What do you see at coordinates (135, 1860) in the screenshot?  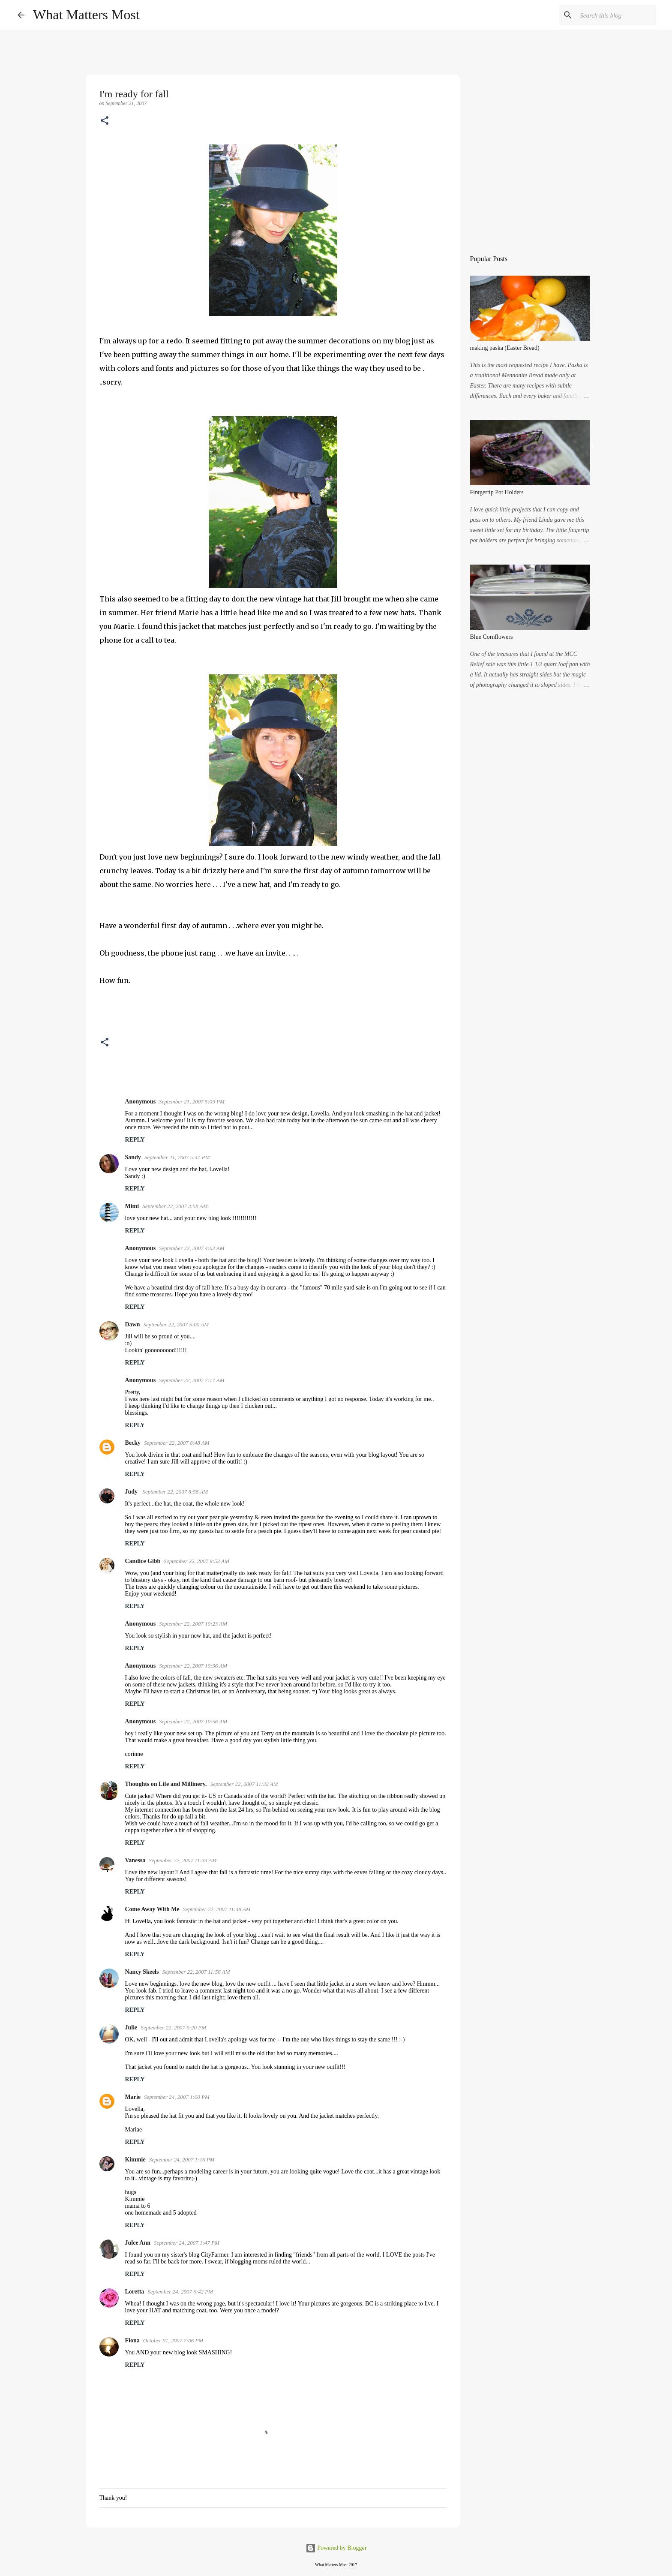 I see `Vanessa` at bounding box center [135, 1860].